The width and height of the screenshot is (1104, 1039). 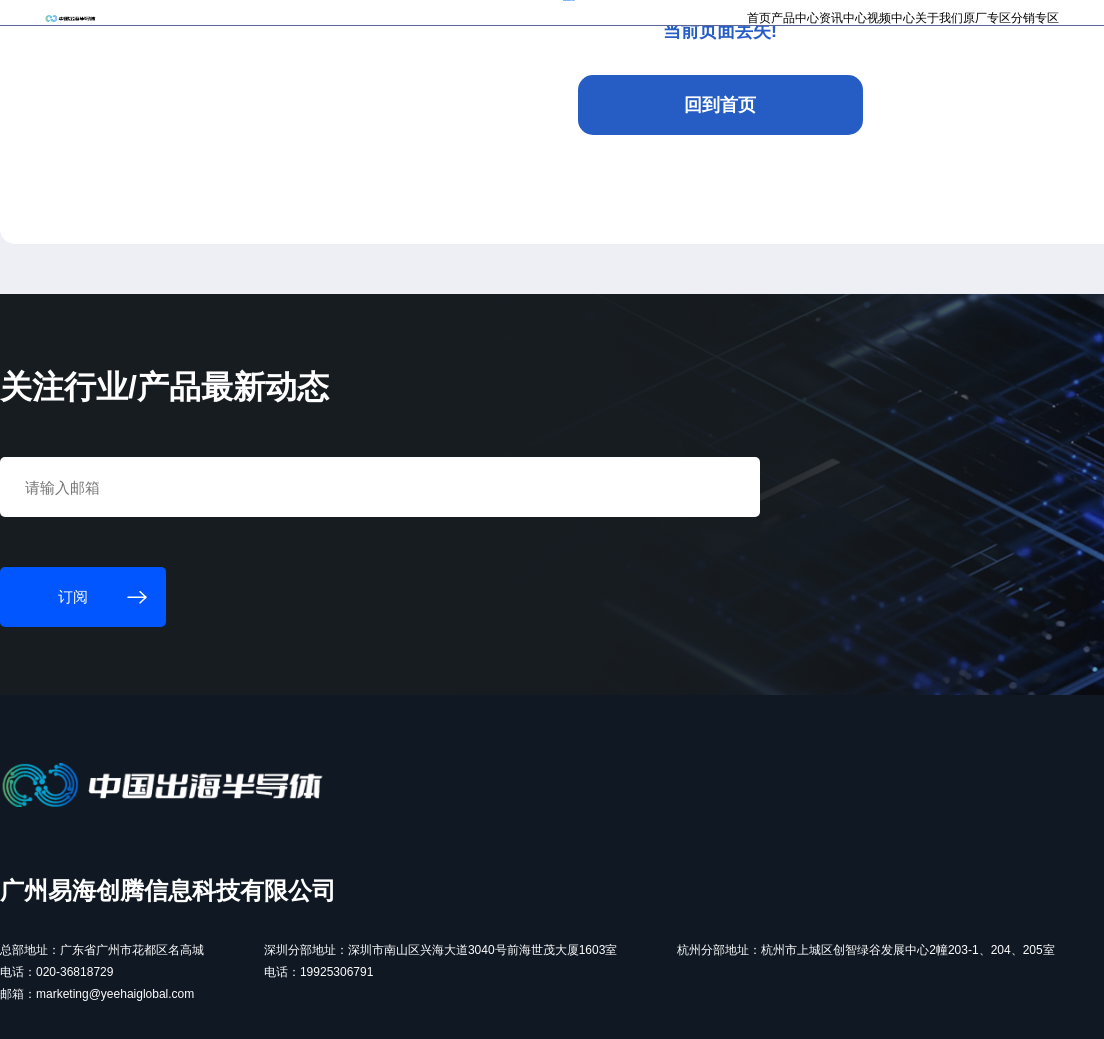 I want to click on 关于我们, so click(x=797, y=76).